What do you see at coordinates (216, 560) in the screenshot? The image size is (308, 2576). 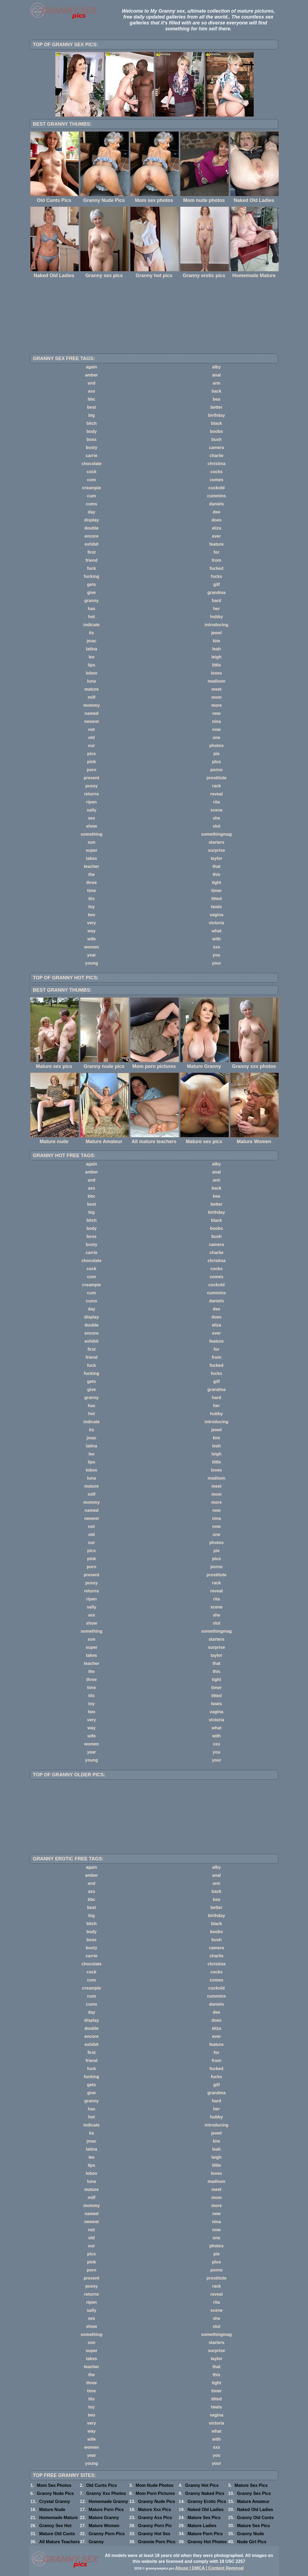 I see `from` at bounding box center [216, 560].